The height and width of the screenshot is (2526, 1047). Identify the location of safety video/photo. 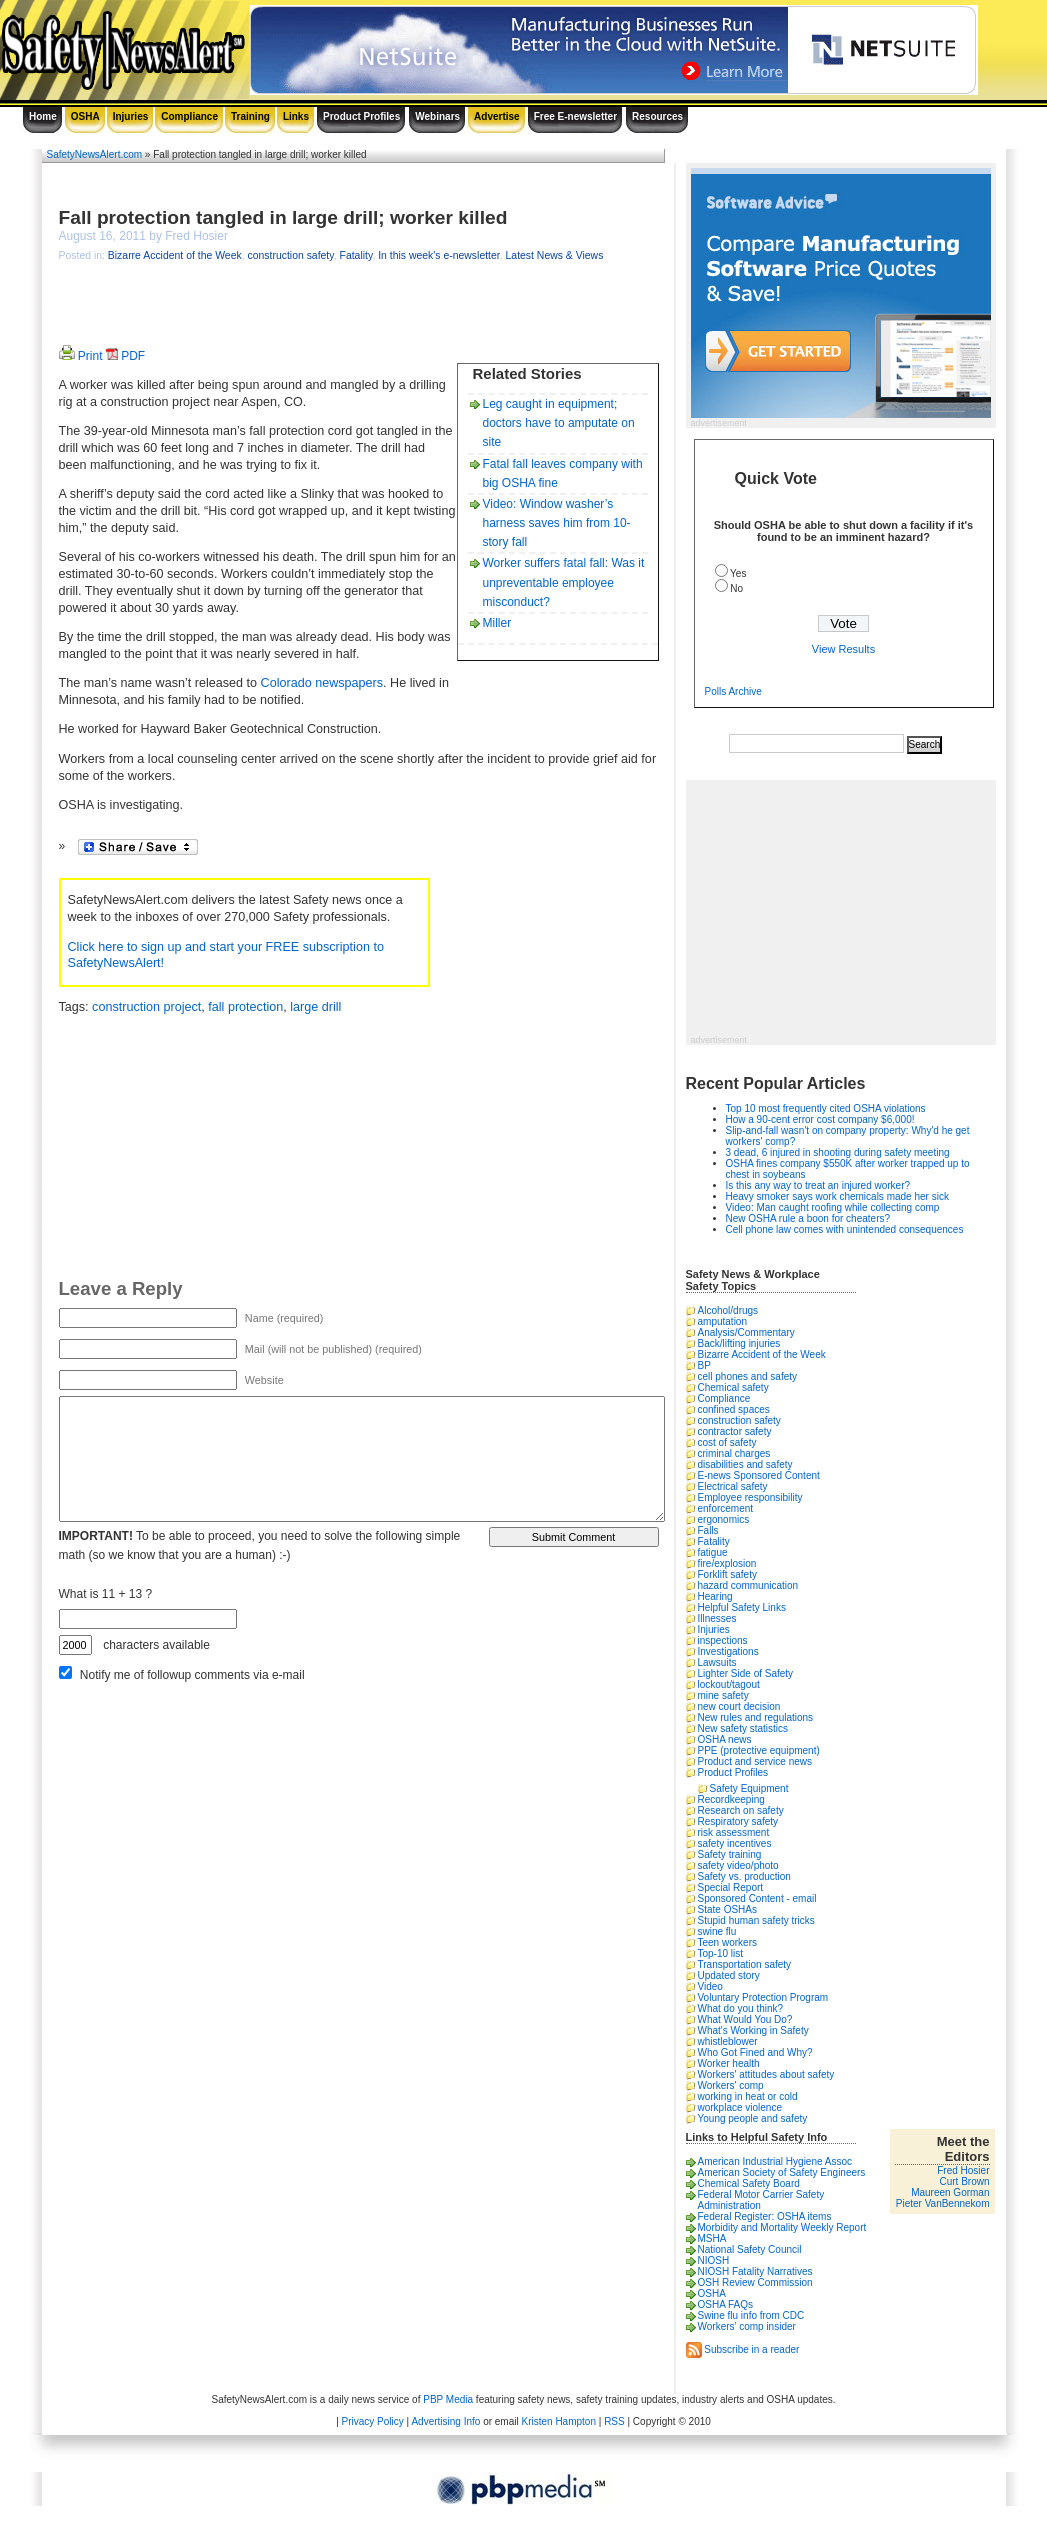
(738, 1865).